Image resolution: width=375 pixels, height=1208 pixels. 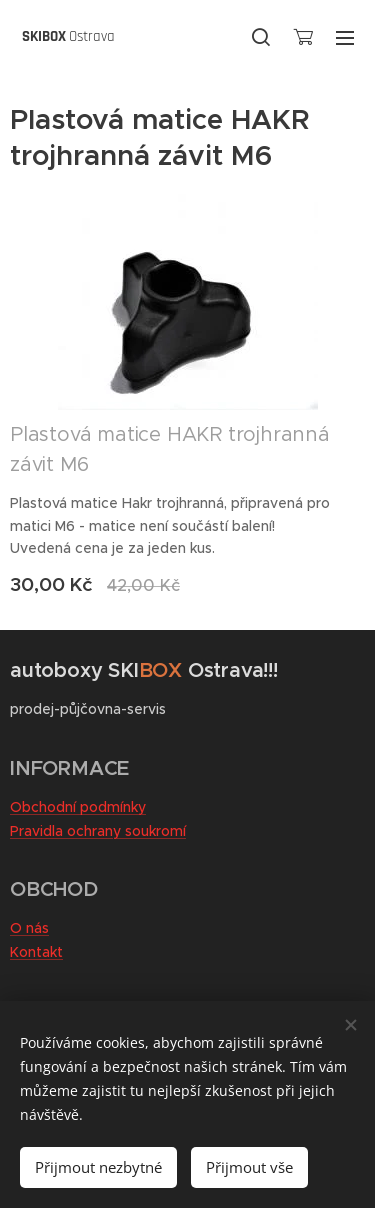 I want to click on [button], so click(x=261, y=37).